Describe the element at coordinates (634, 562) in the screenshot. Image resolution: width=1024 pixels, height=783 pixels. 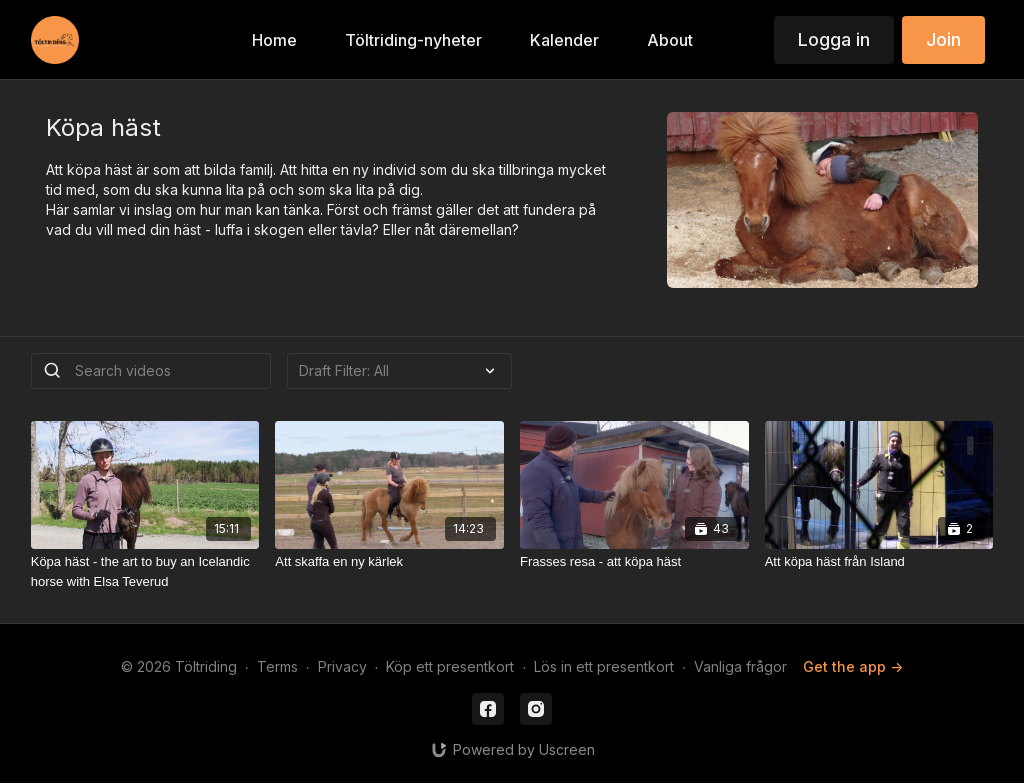
I see `[Frasses resa - att köpa häst]` at that location.